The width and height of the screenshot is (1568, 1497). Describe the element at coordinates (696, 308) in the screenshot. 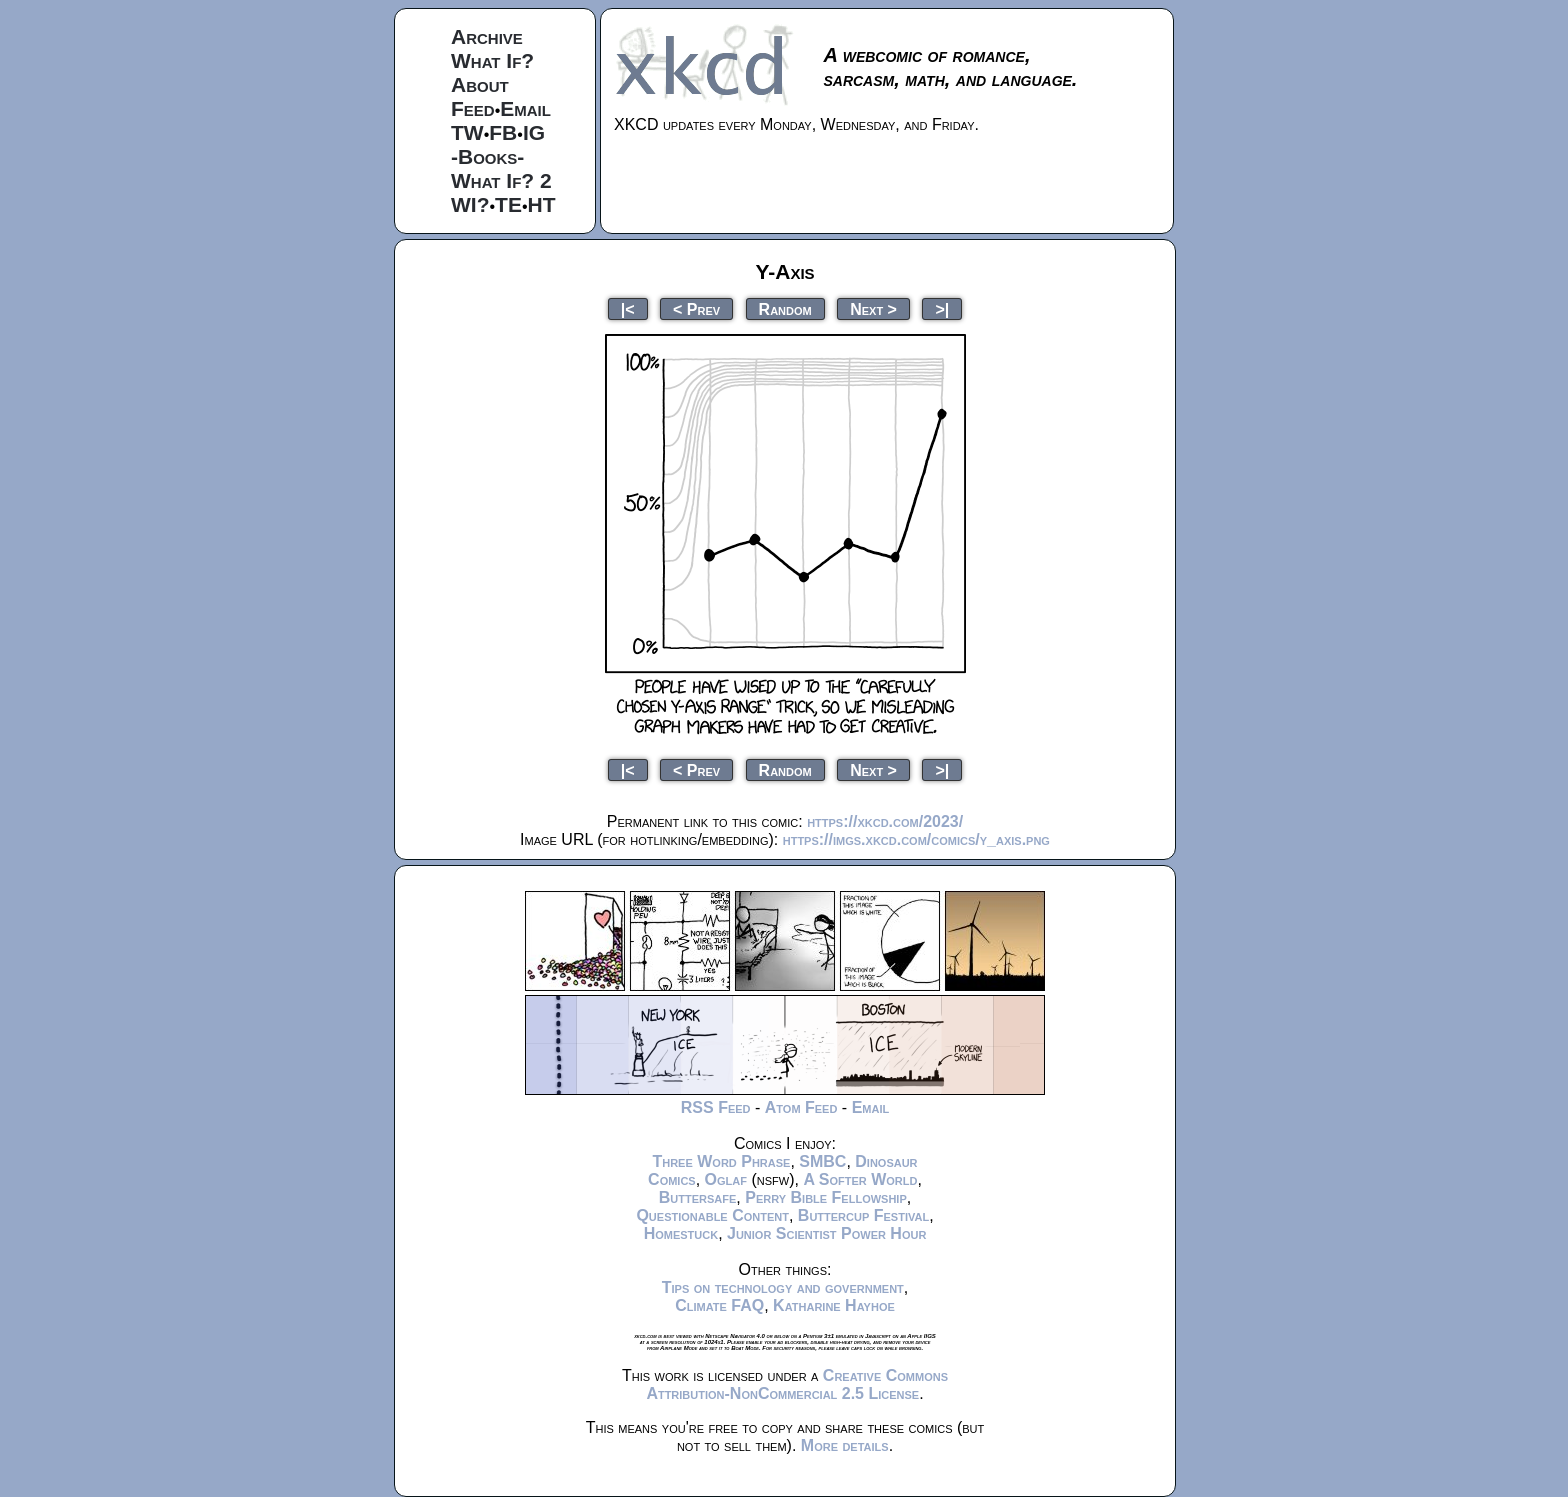

I see `< Prev` at that location.